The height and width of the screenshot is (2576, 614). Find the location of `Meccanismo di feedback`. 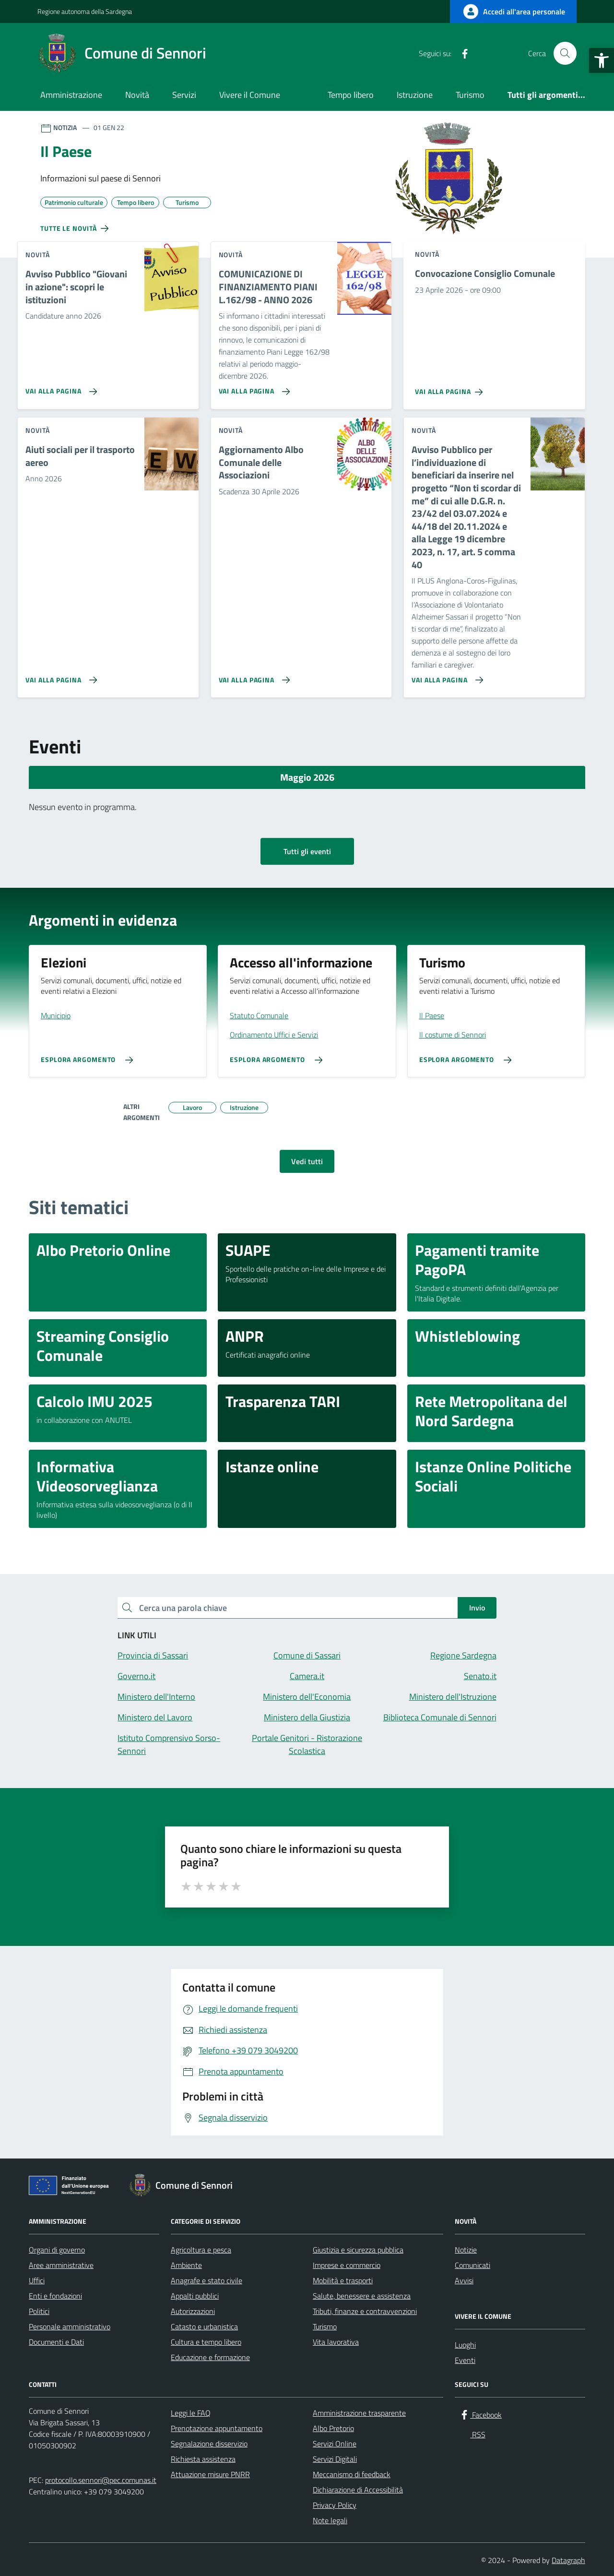

Meccanismo di feedback is located at coordinates (351, 2474).